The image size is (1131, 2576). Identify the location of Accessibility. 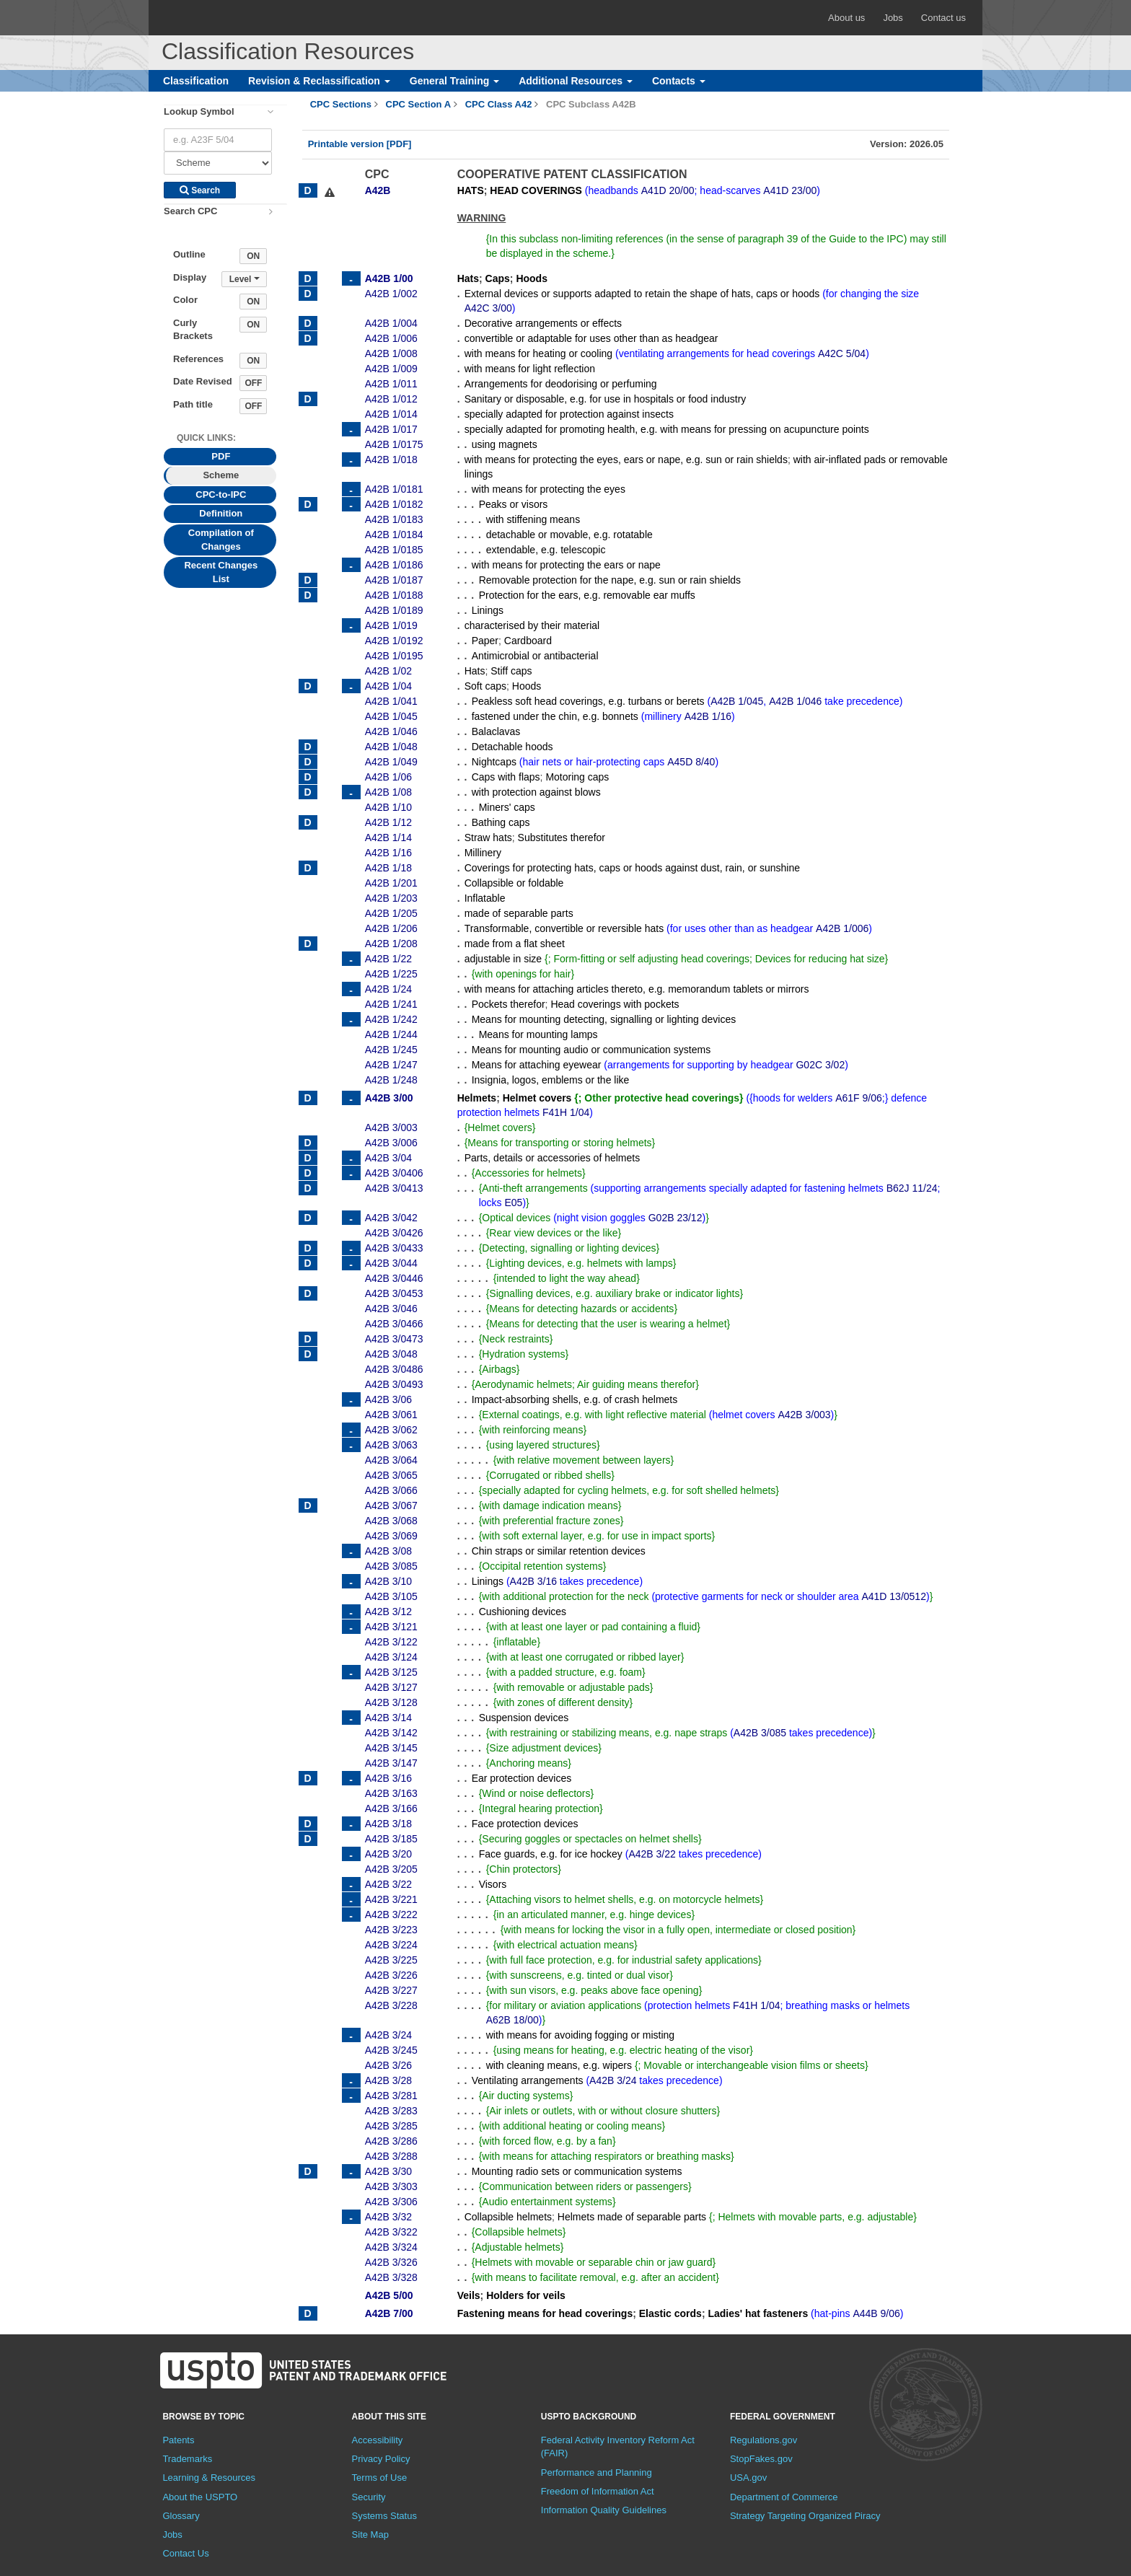
(377, 2440).